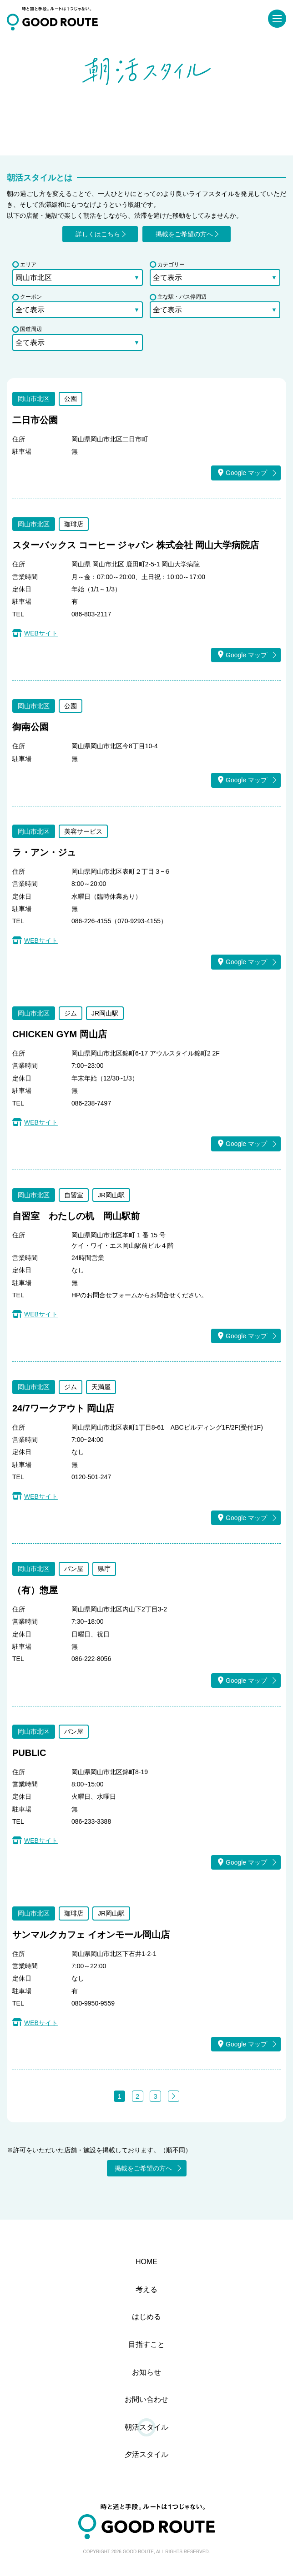  What do you see at coordinates (104, 1013) in the screenshot?
I see `JR岡山駅` at bounding box center [104, 1013].